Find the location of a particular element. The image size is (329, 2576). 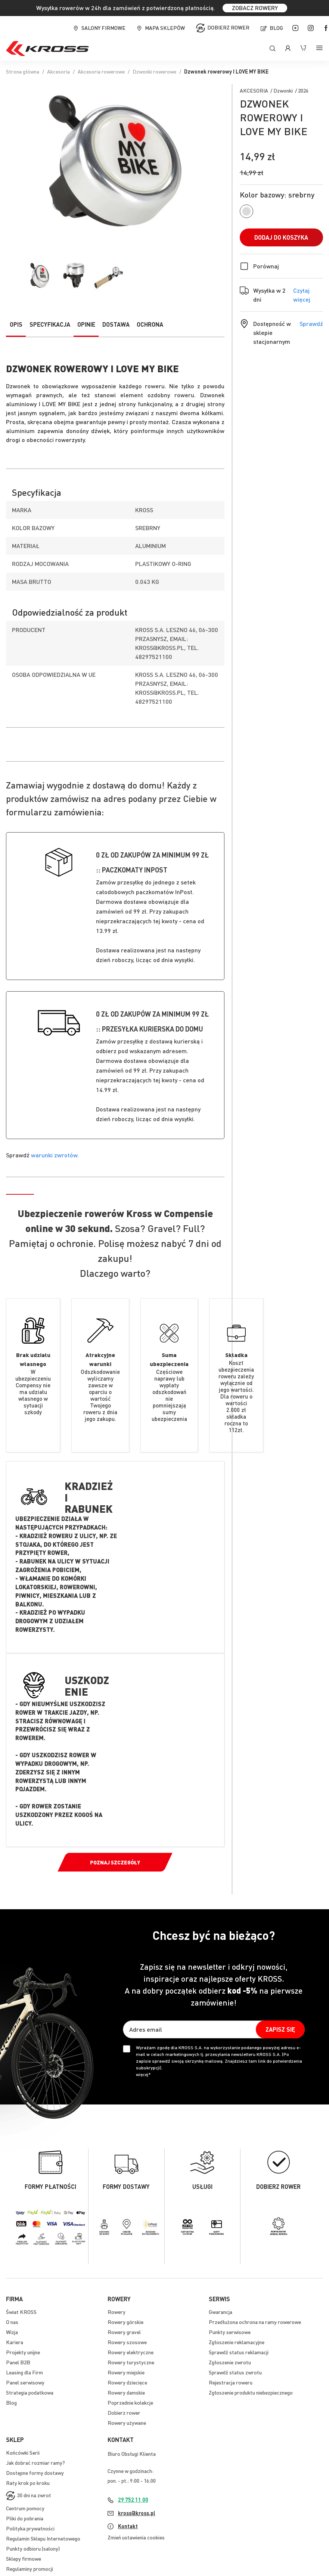

Świat KROSS is located at coordinates (21, 2311).